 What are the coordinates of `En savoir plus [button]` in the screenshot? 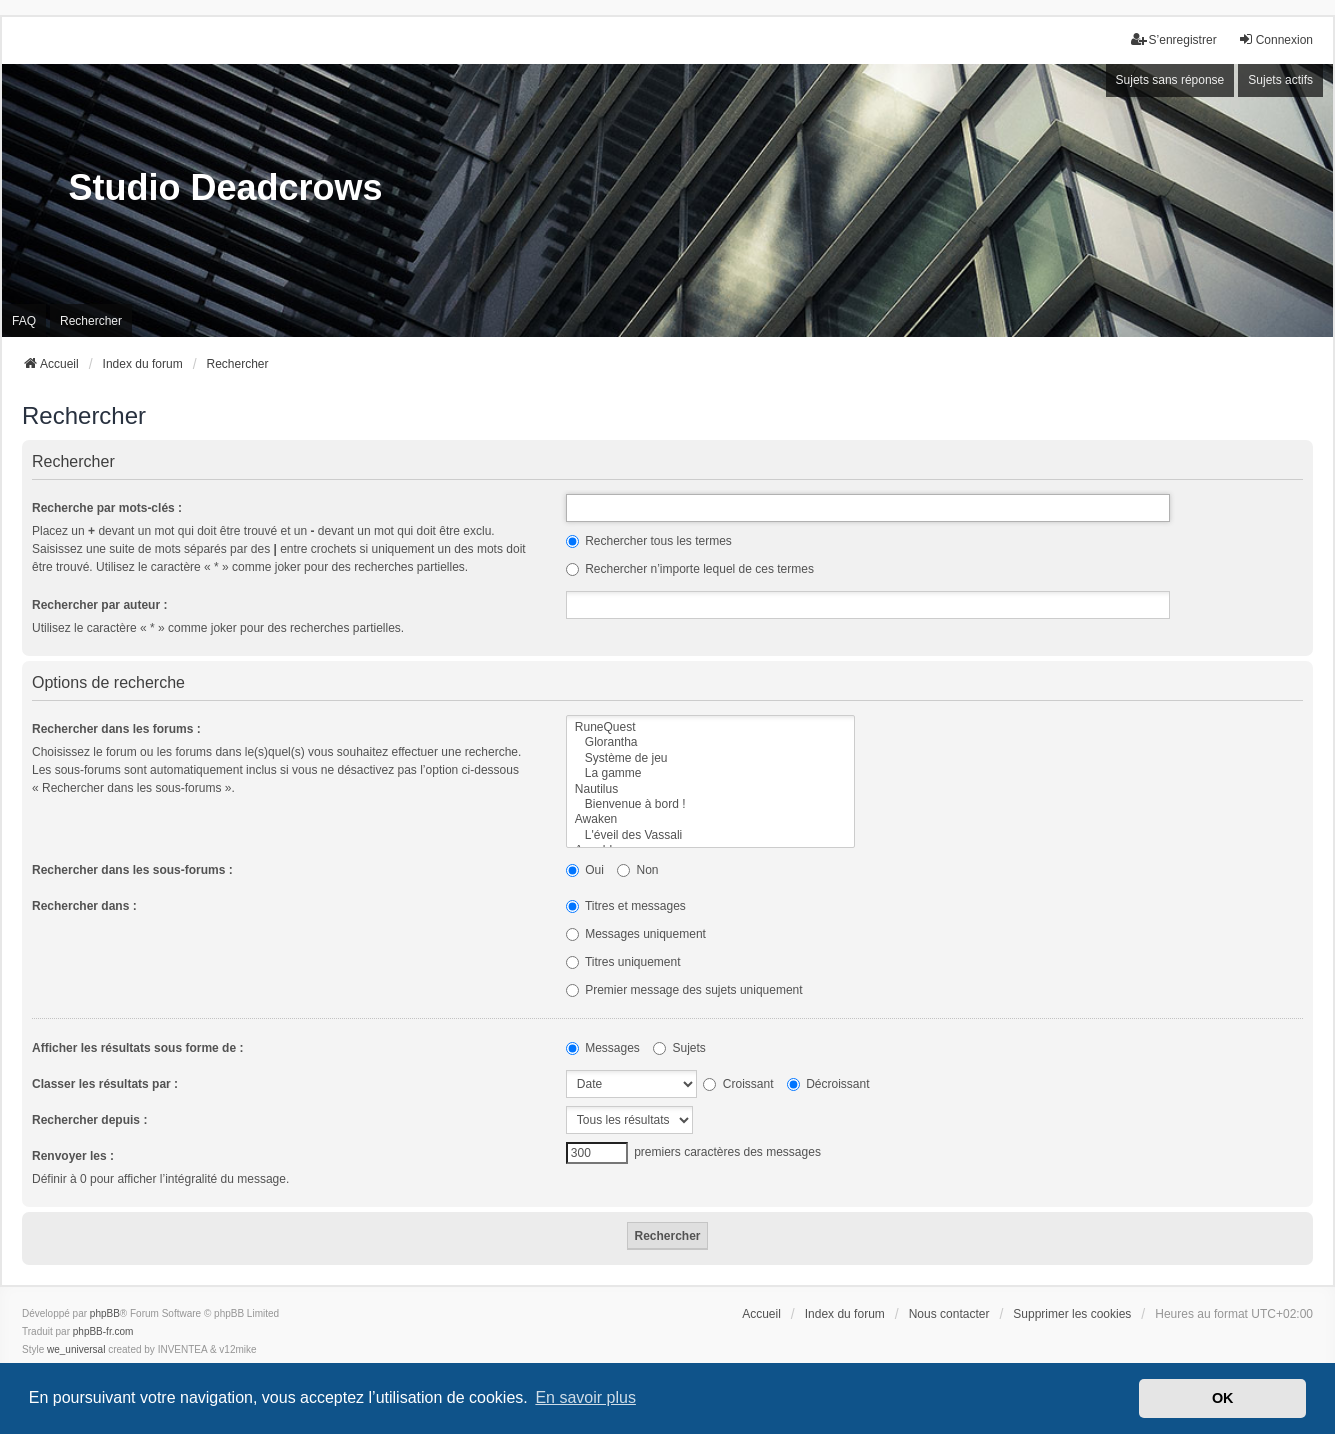 It's located at (585, 1397).